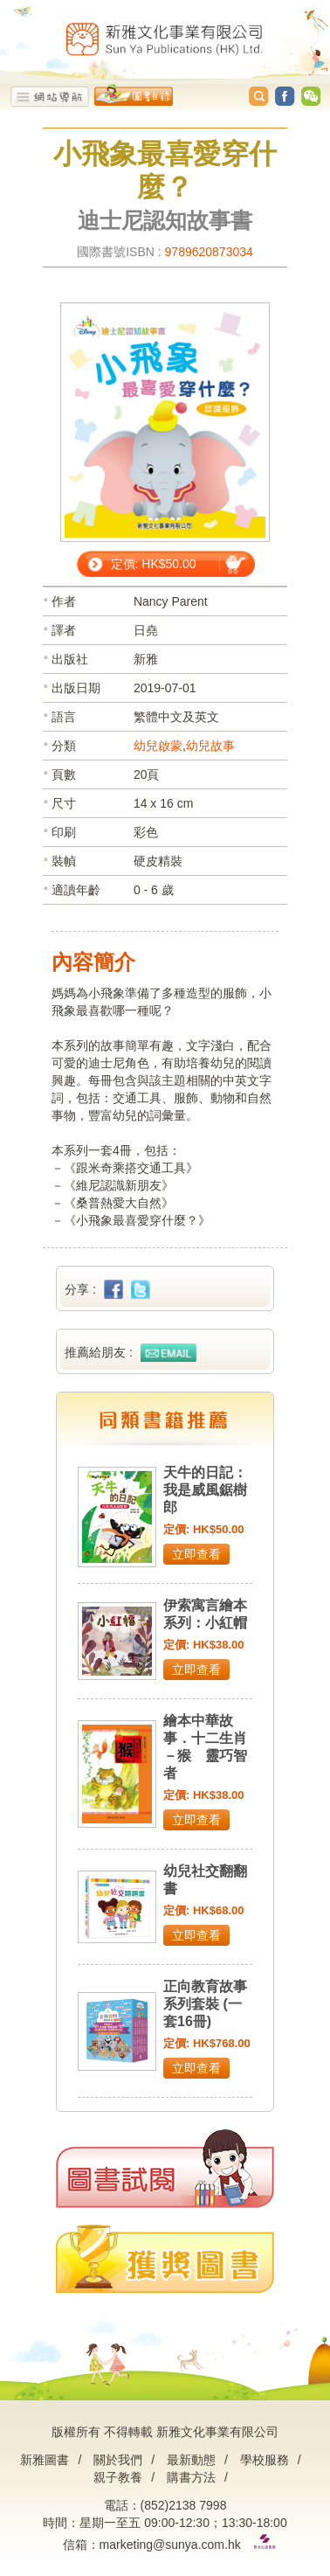  What do you see at coordinates (196, 1554) in the screenshot?
I see `立即查看` at bounding box center [196, 1554].